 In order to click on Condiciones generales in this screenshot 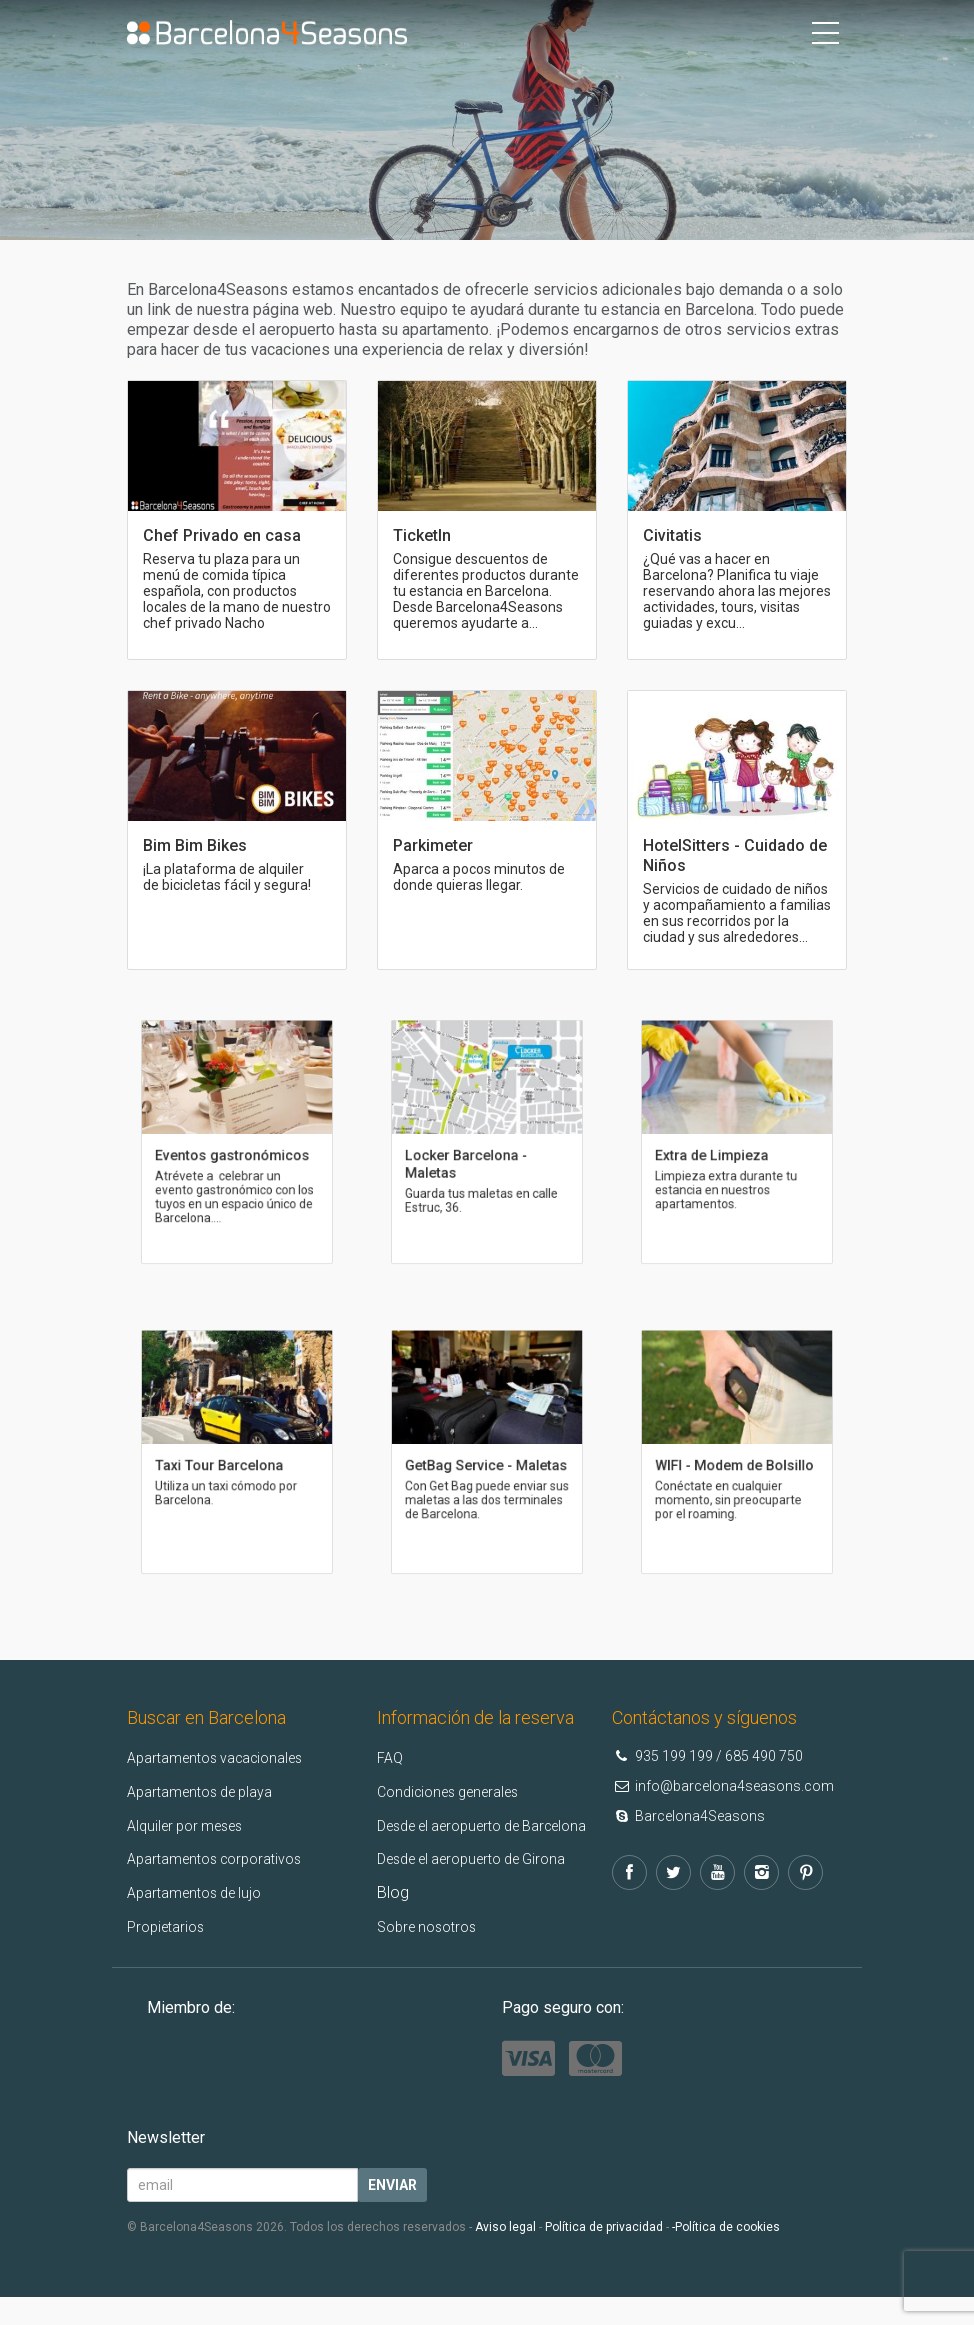, I will do `click(457, 1791)`.